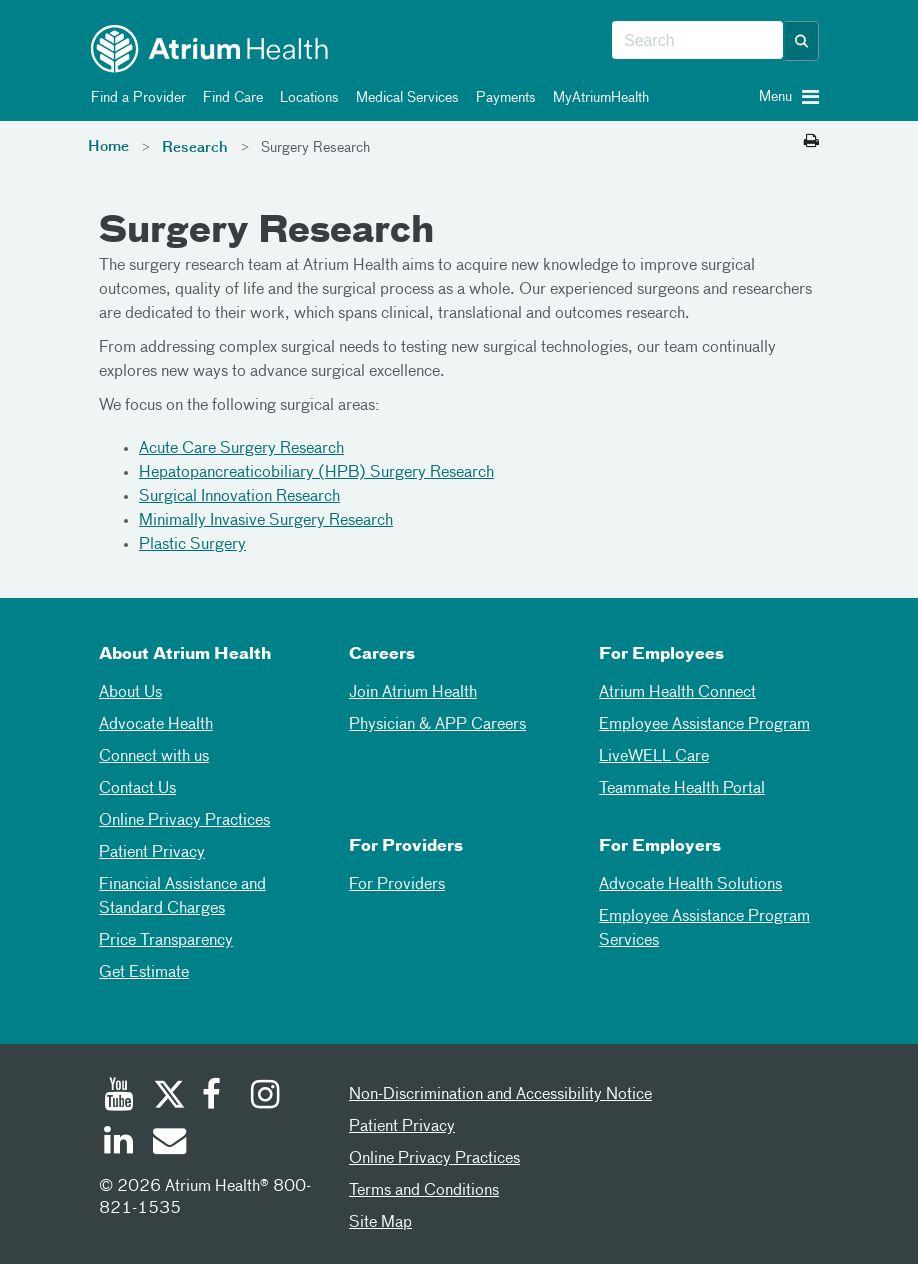  What do you see at coordinates (266, 1097) in the screenshot?
I see `[Instagram]` at bounding box center [266, 1097].